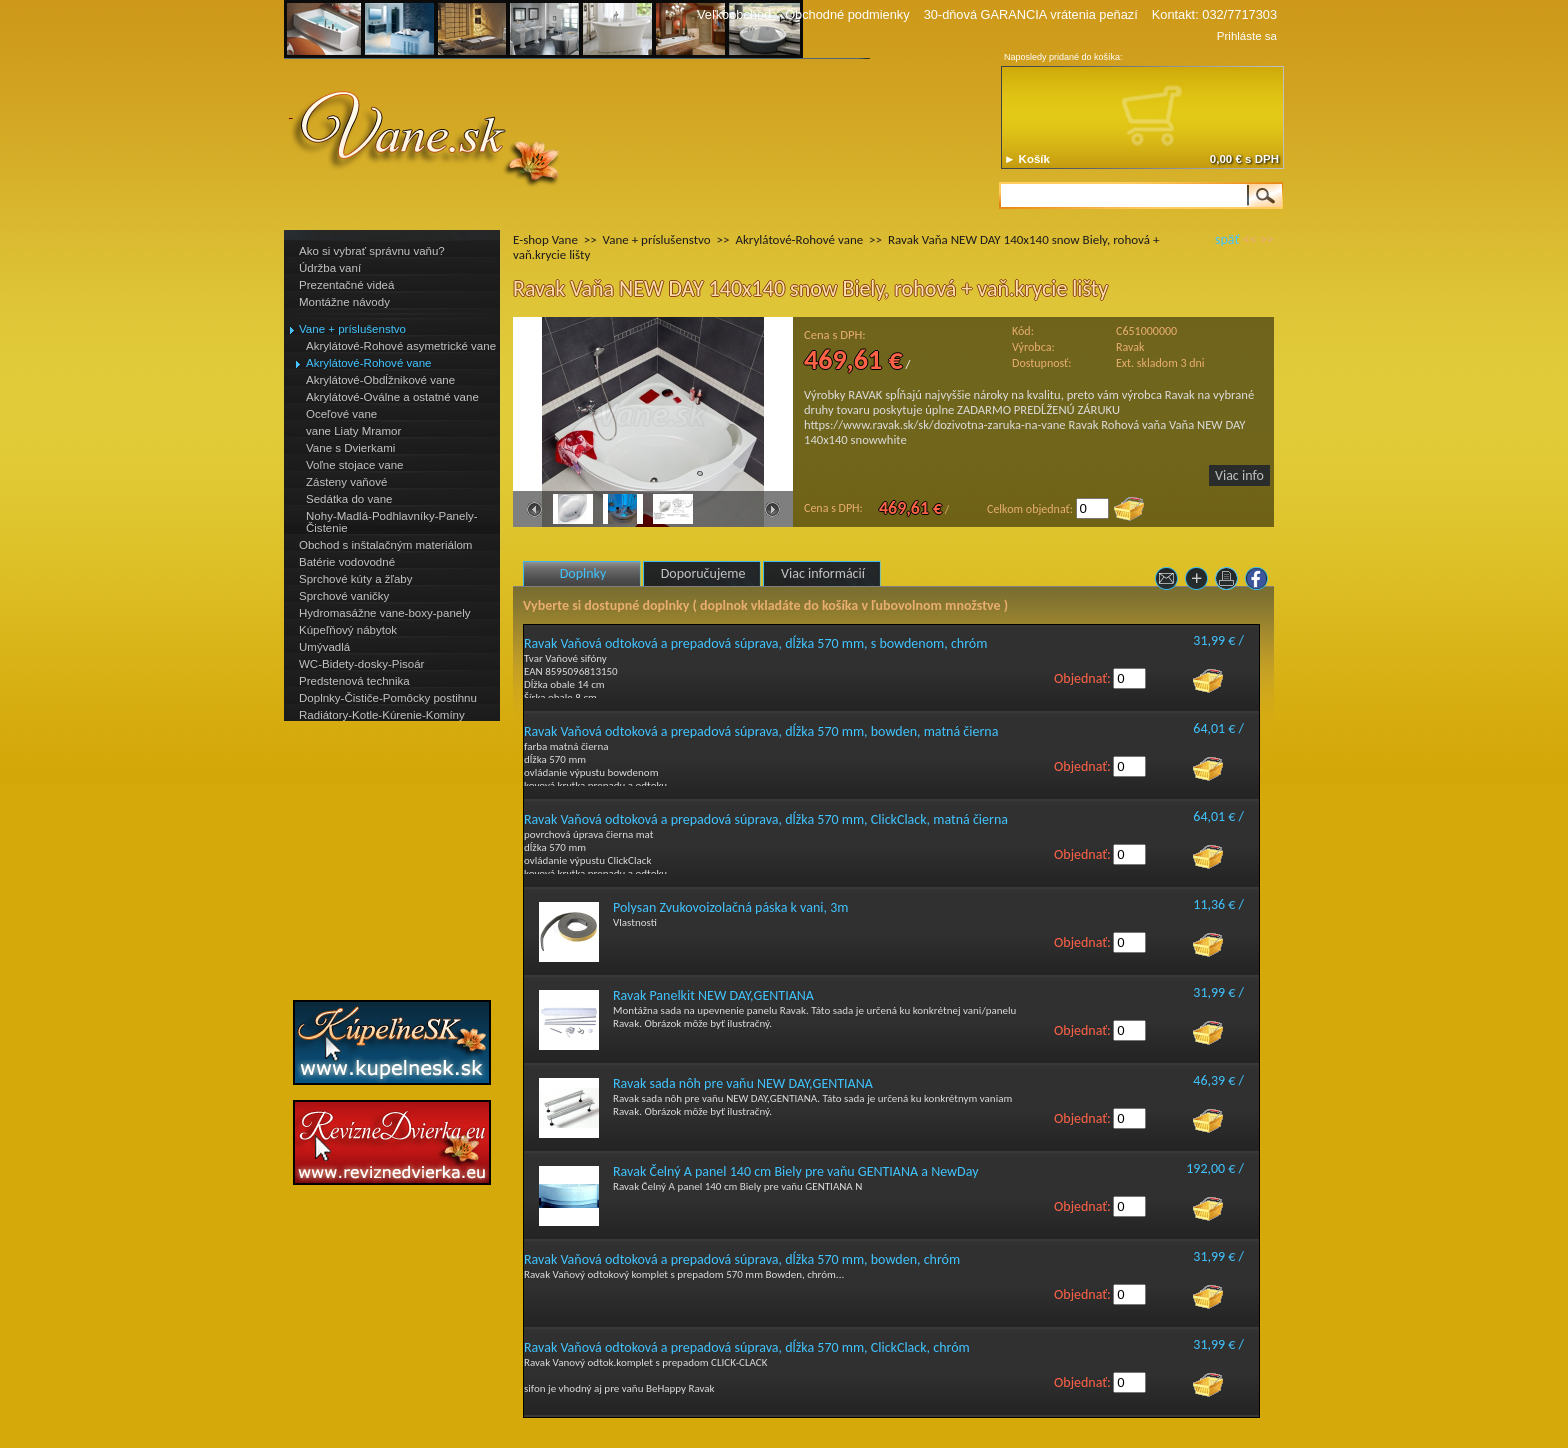 Image resolution: width=1568 pixels, height=1448 pixels. Describe the element at coordinates (346, 482) in the screenshot. I see `Zásteny vaňové` at that location.